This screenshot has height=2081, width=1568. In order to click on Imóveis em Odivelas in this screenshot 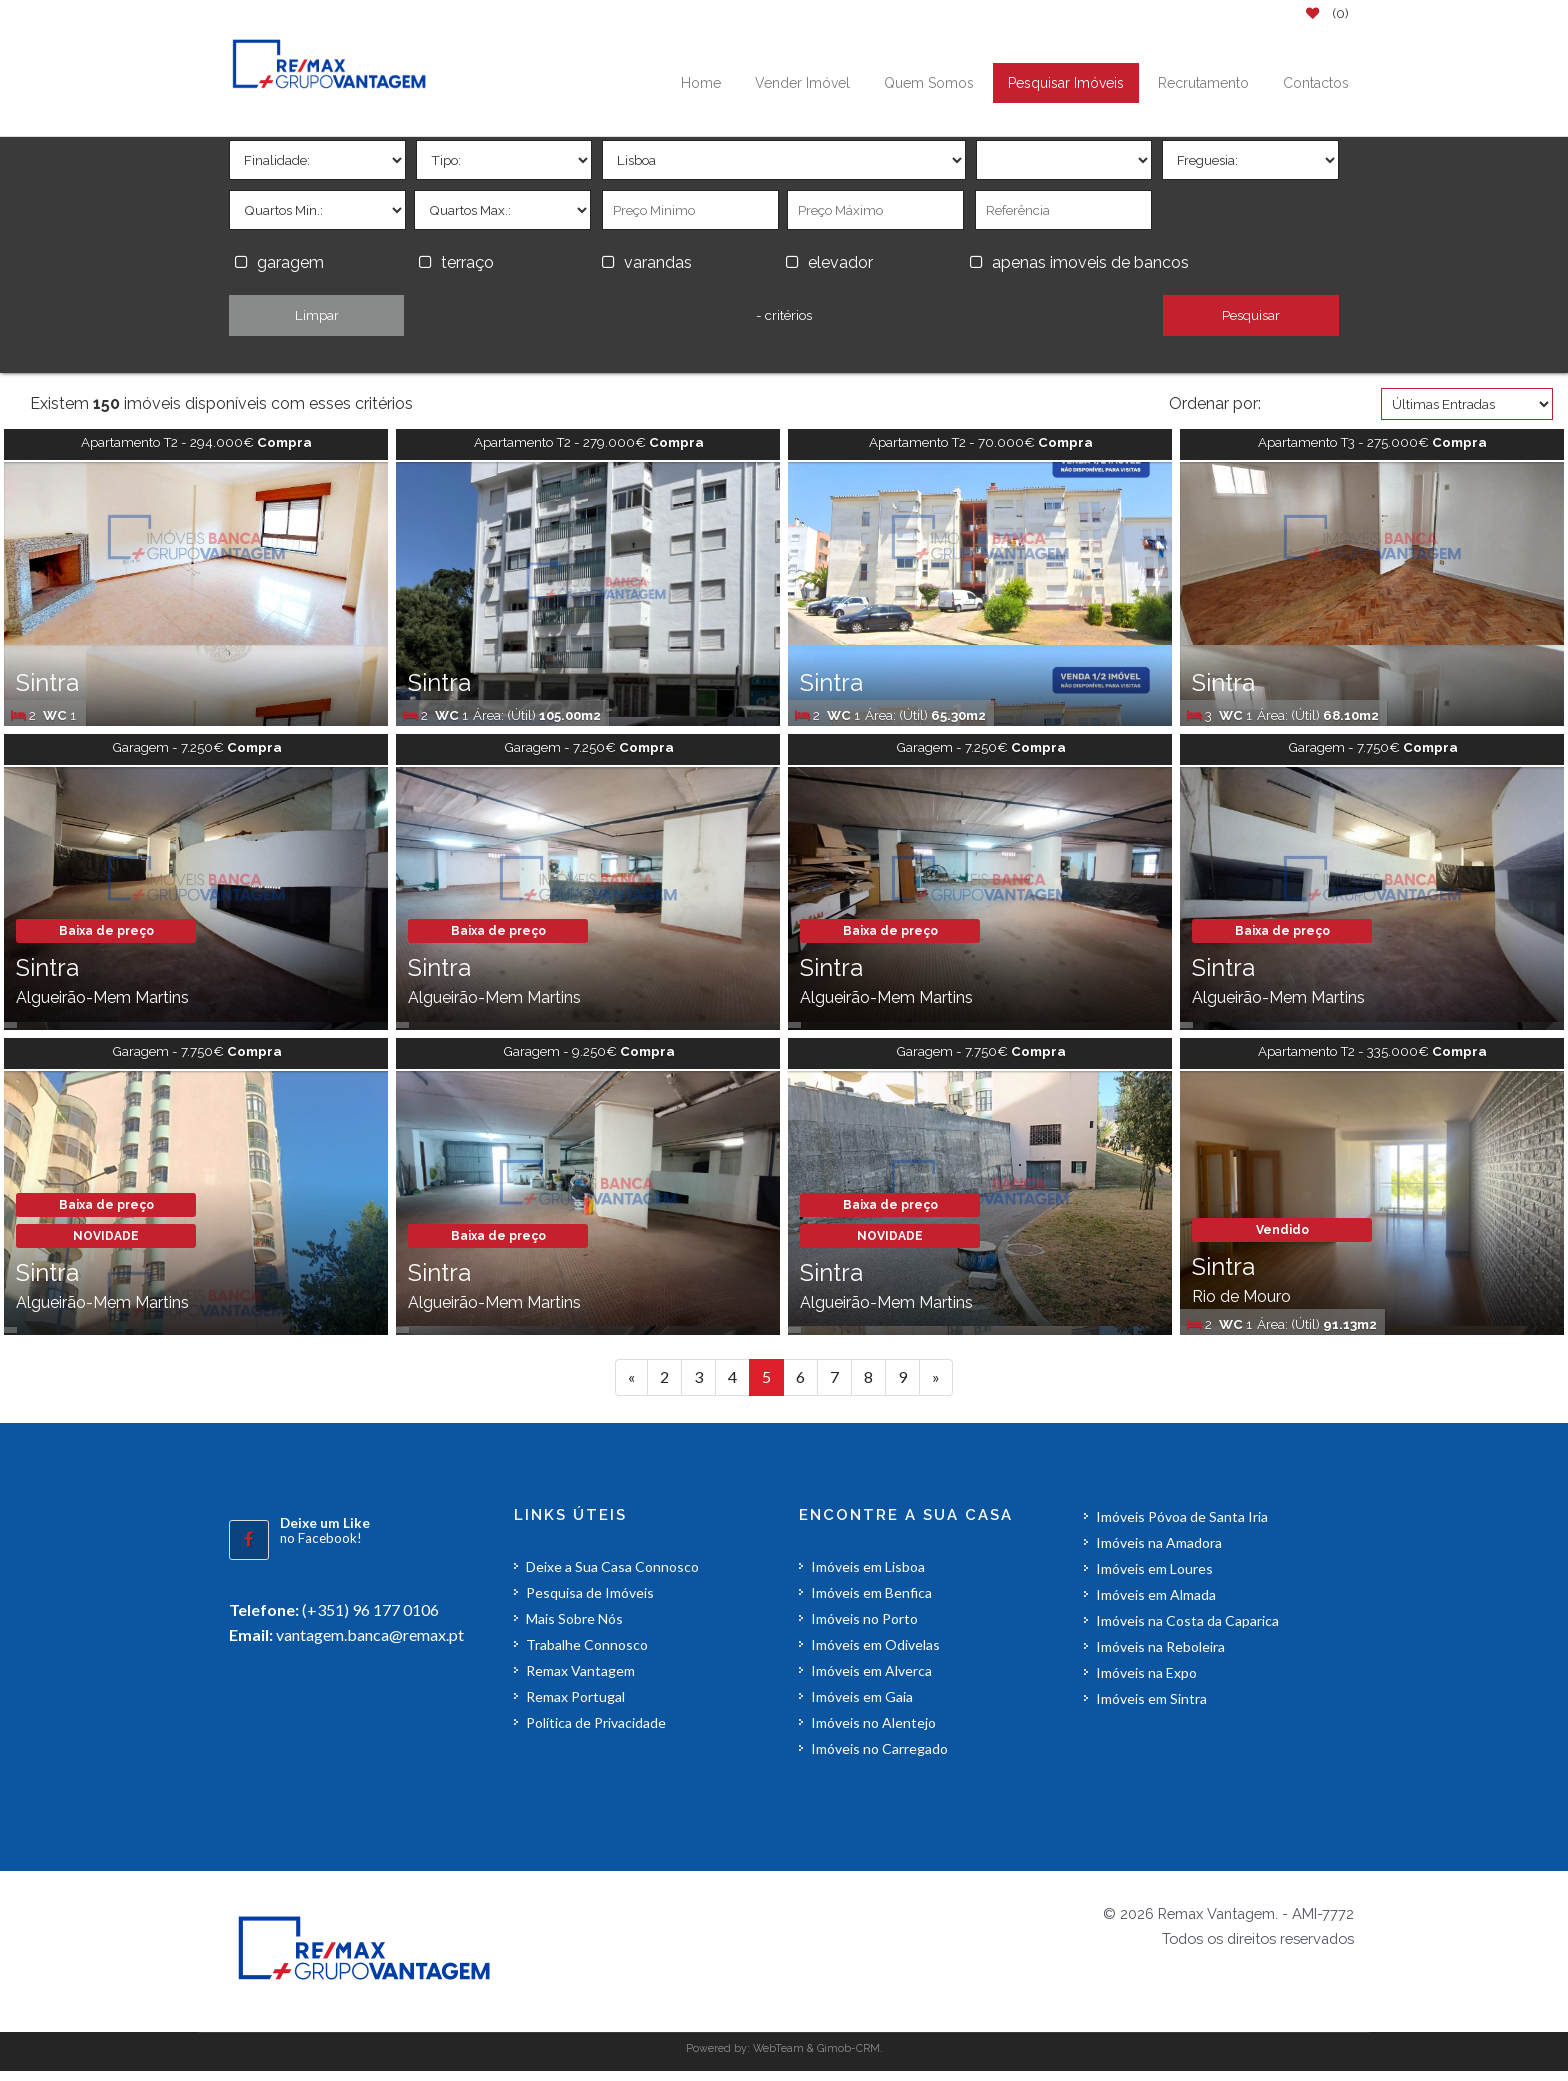, I will do `click(875, 1654)`.